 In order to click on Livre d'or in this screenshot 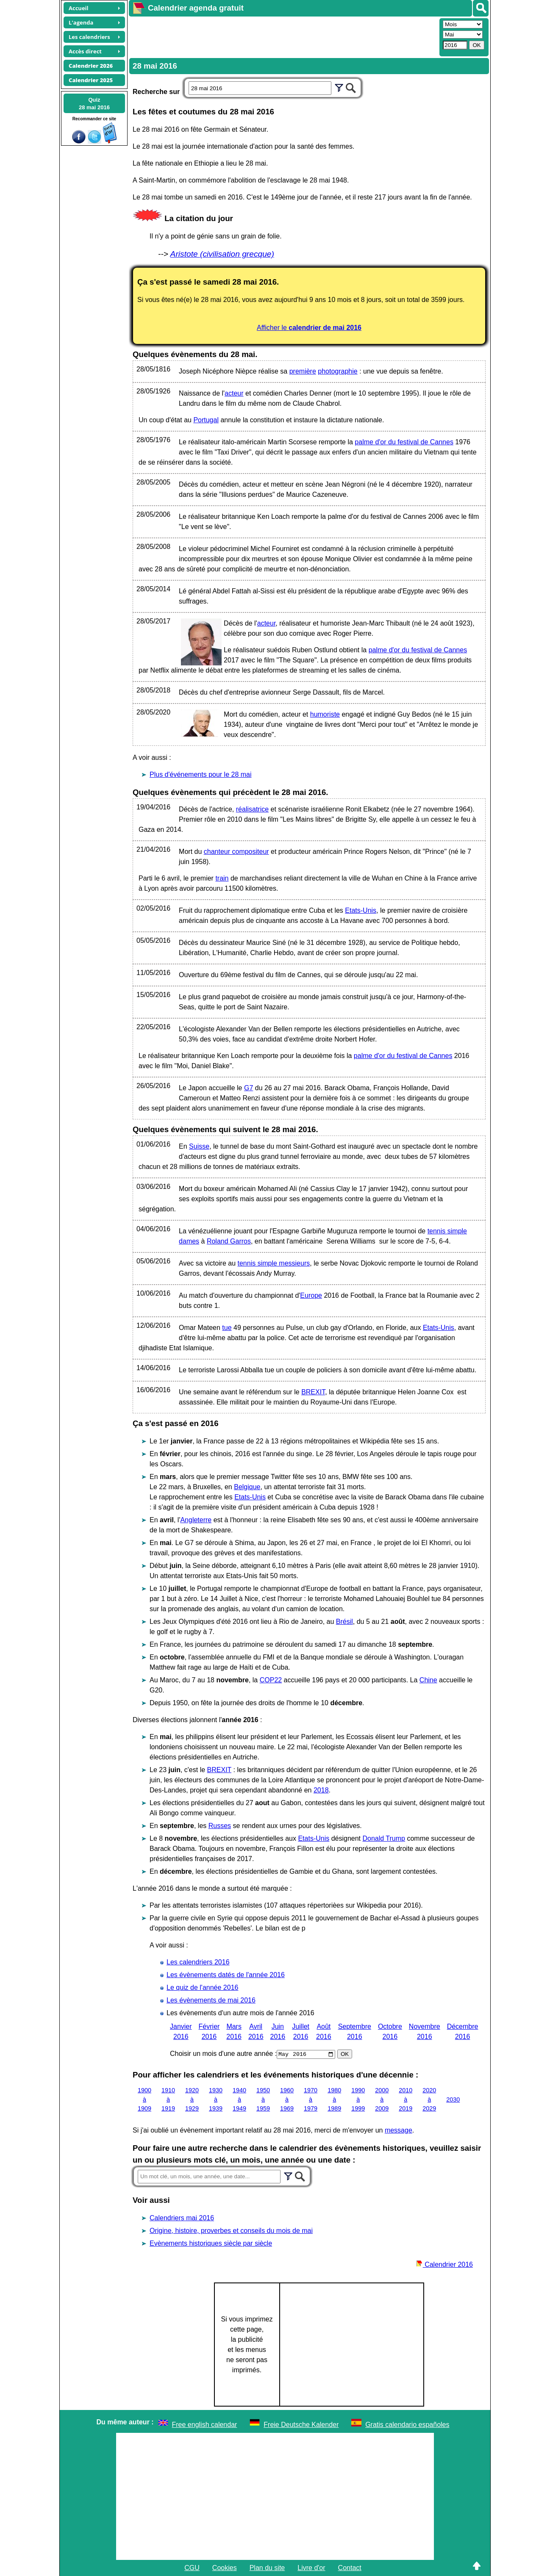, I will do `click(311, 2567)`.